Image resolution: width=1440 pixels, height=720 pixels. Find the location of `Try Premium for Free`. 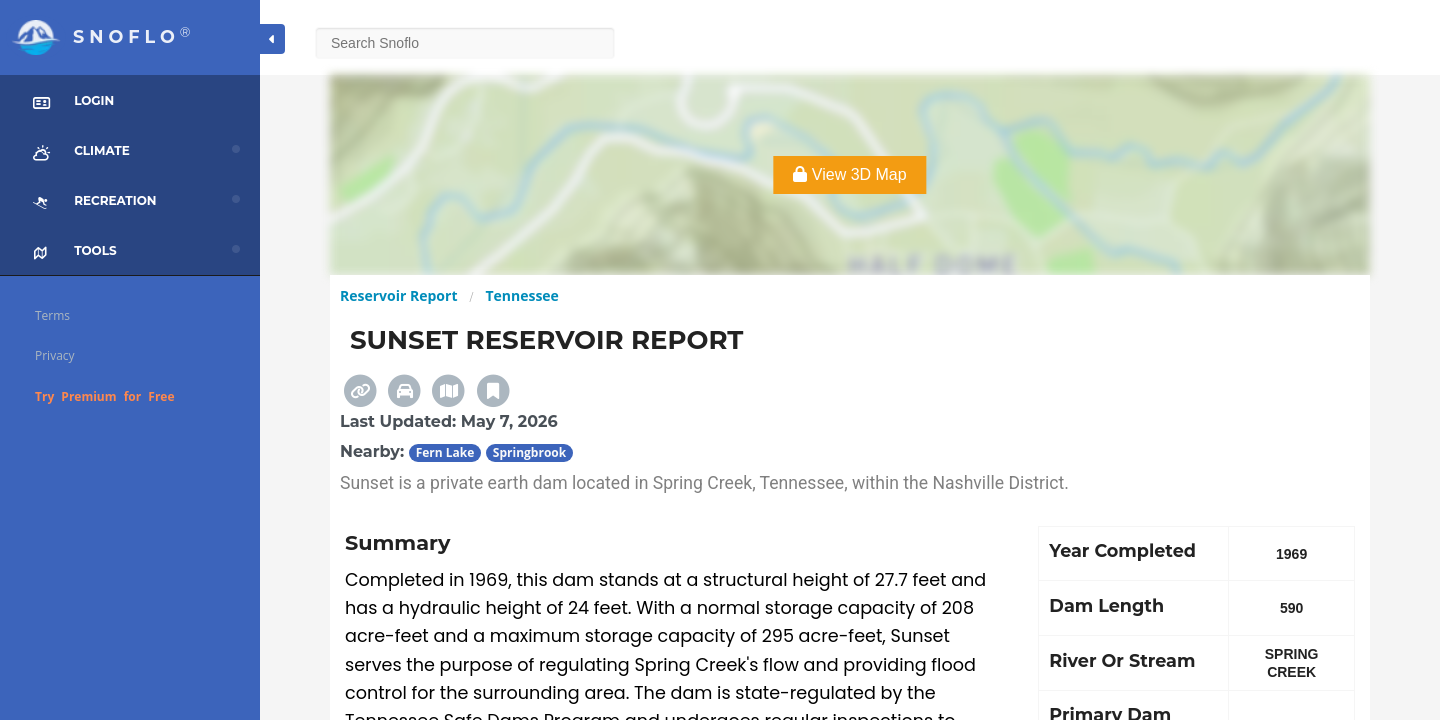

Try Premium for Free is located at coordinates (105, 396).